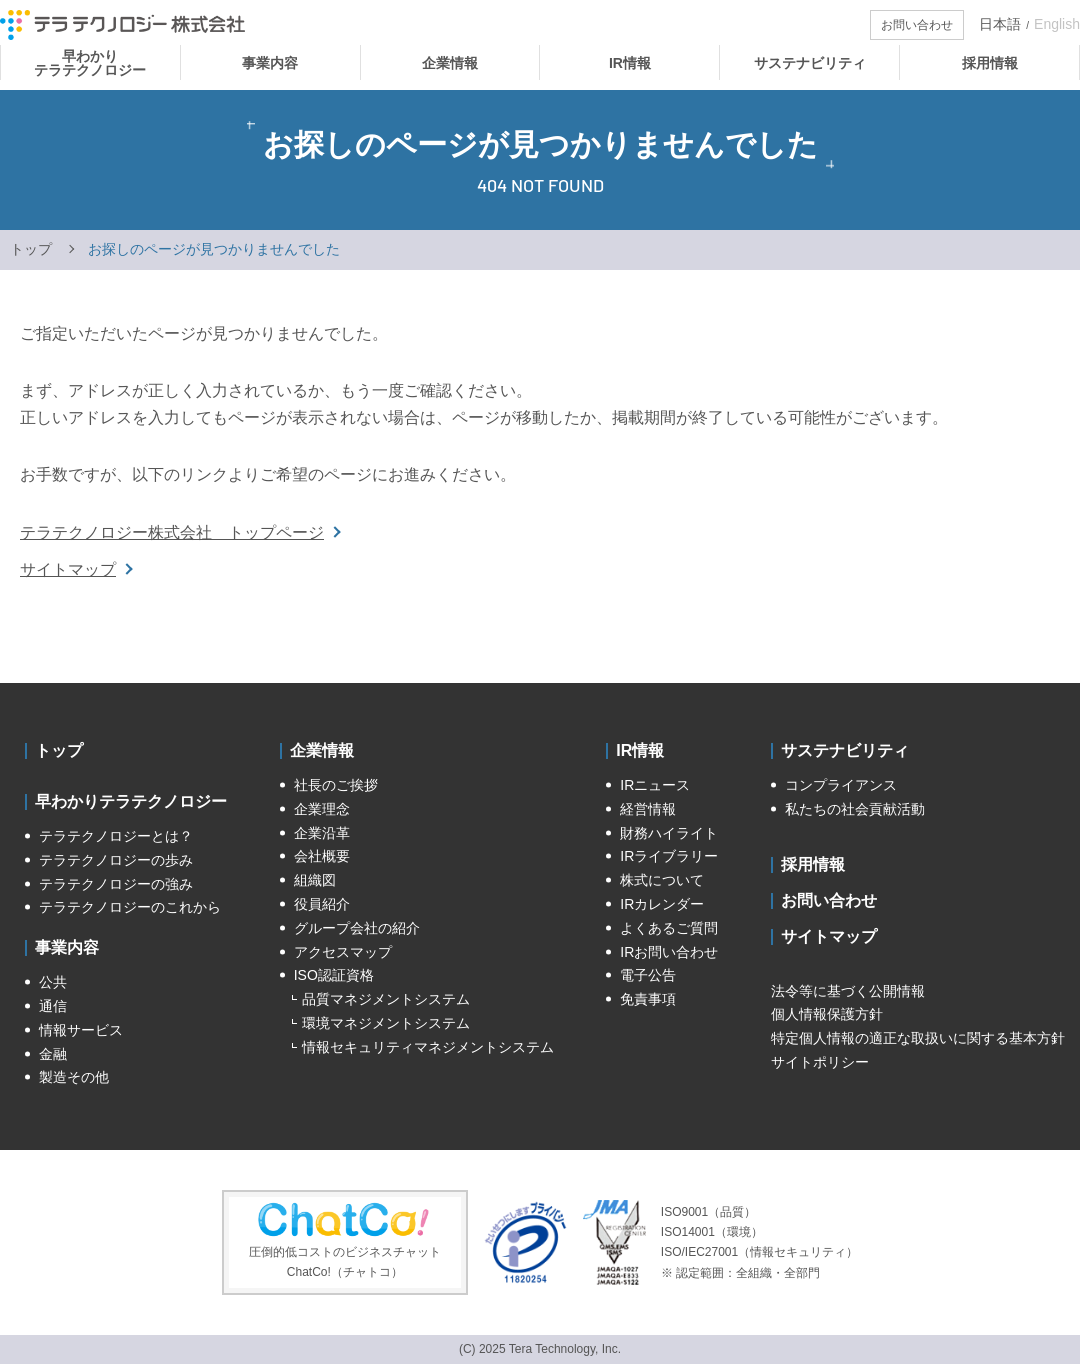 This screenshot has height=1364, width=1080. What do you see at coordinates (640, 750) in the screenshot?
I see `IR情報` at bounding box center [640, 750].